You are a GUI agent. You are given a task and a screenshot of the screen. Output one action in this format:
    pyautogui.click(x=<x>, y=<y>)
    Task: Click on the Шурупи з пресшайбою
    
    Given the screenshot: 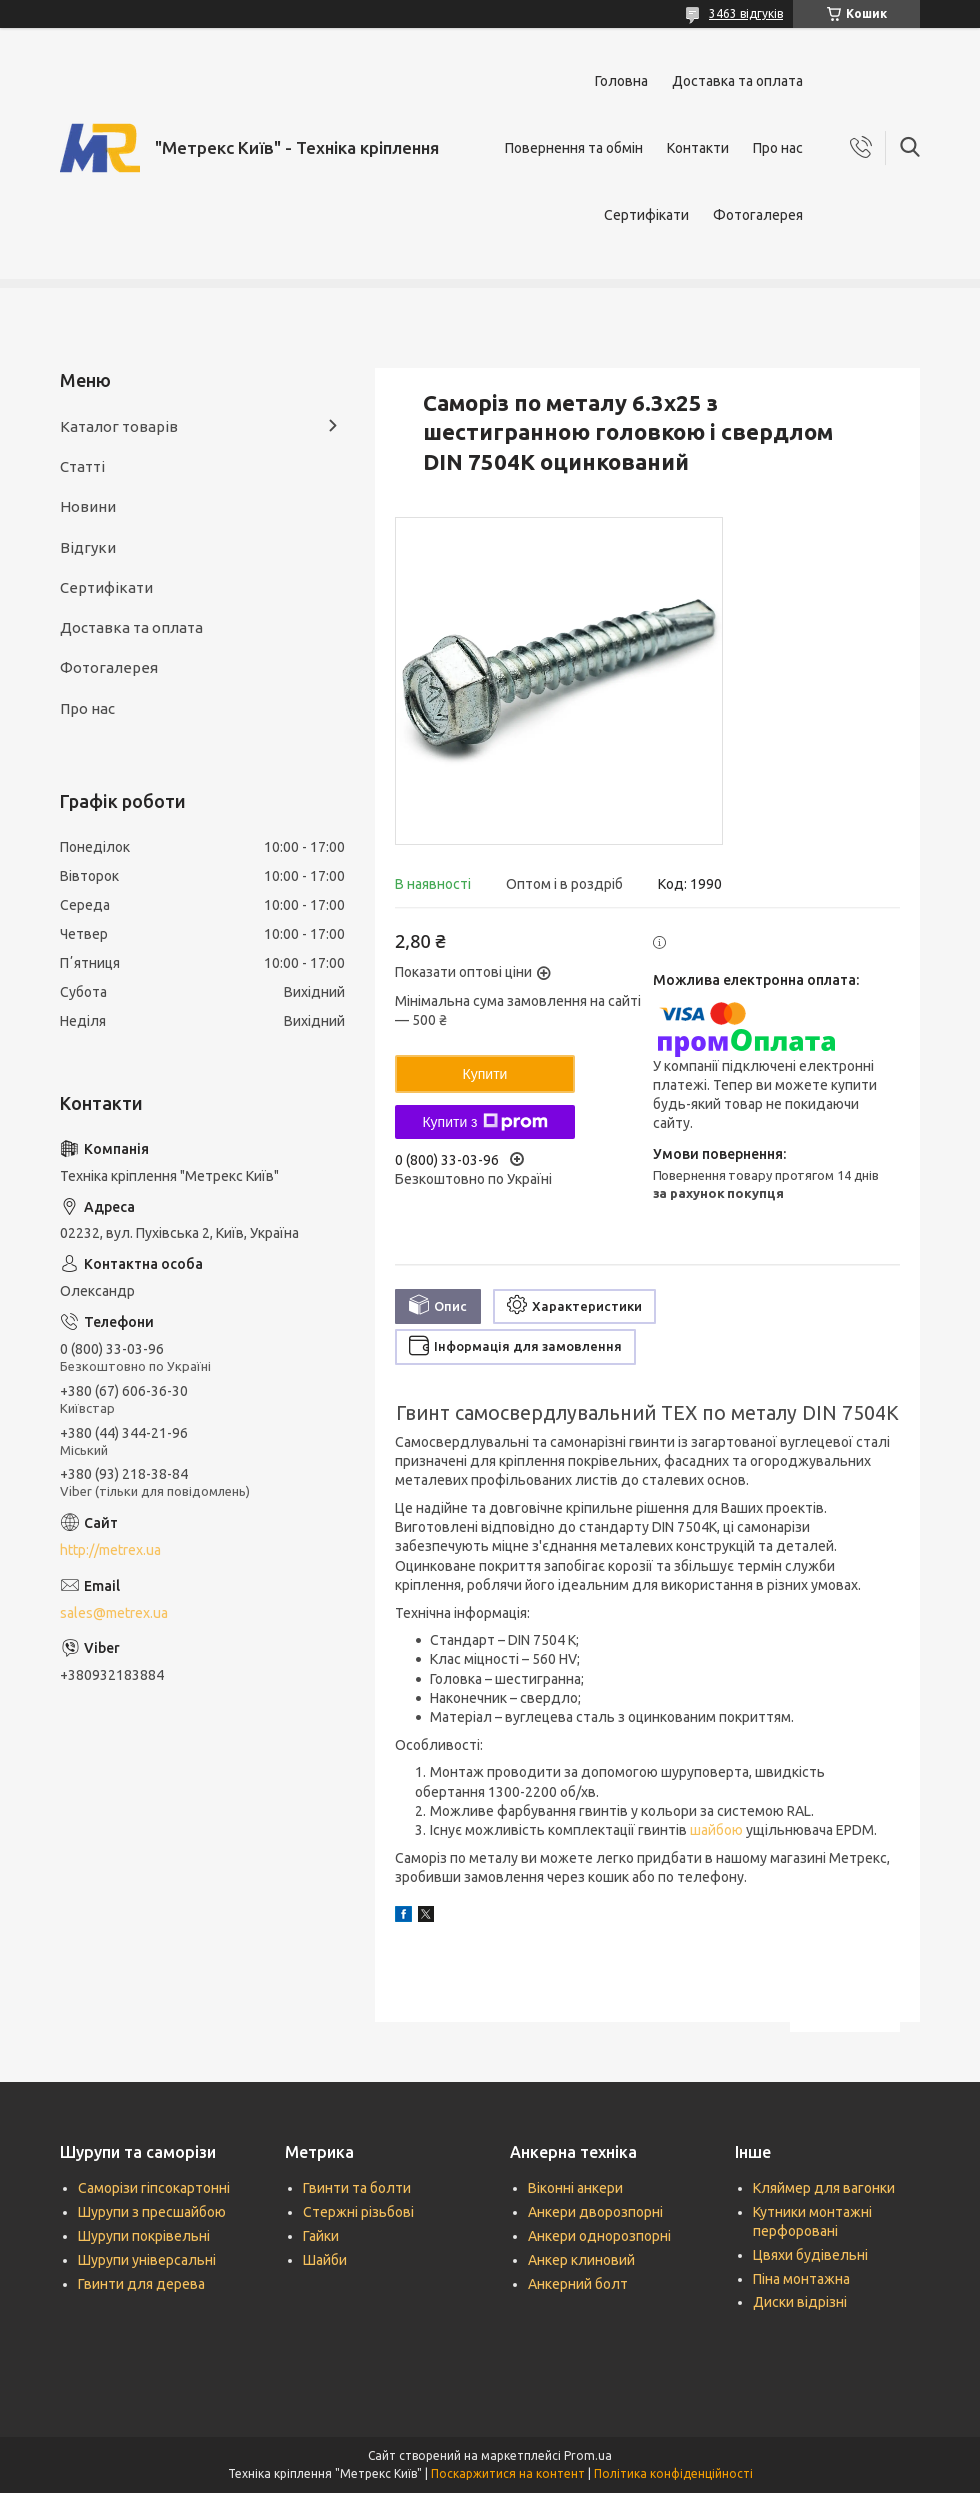 What is the action you would take?
    pyautogui.click(x=152, y=2212)
    